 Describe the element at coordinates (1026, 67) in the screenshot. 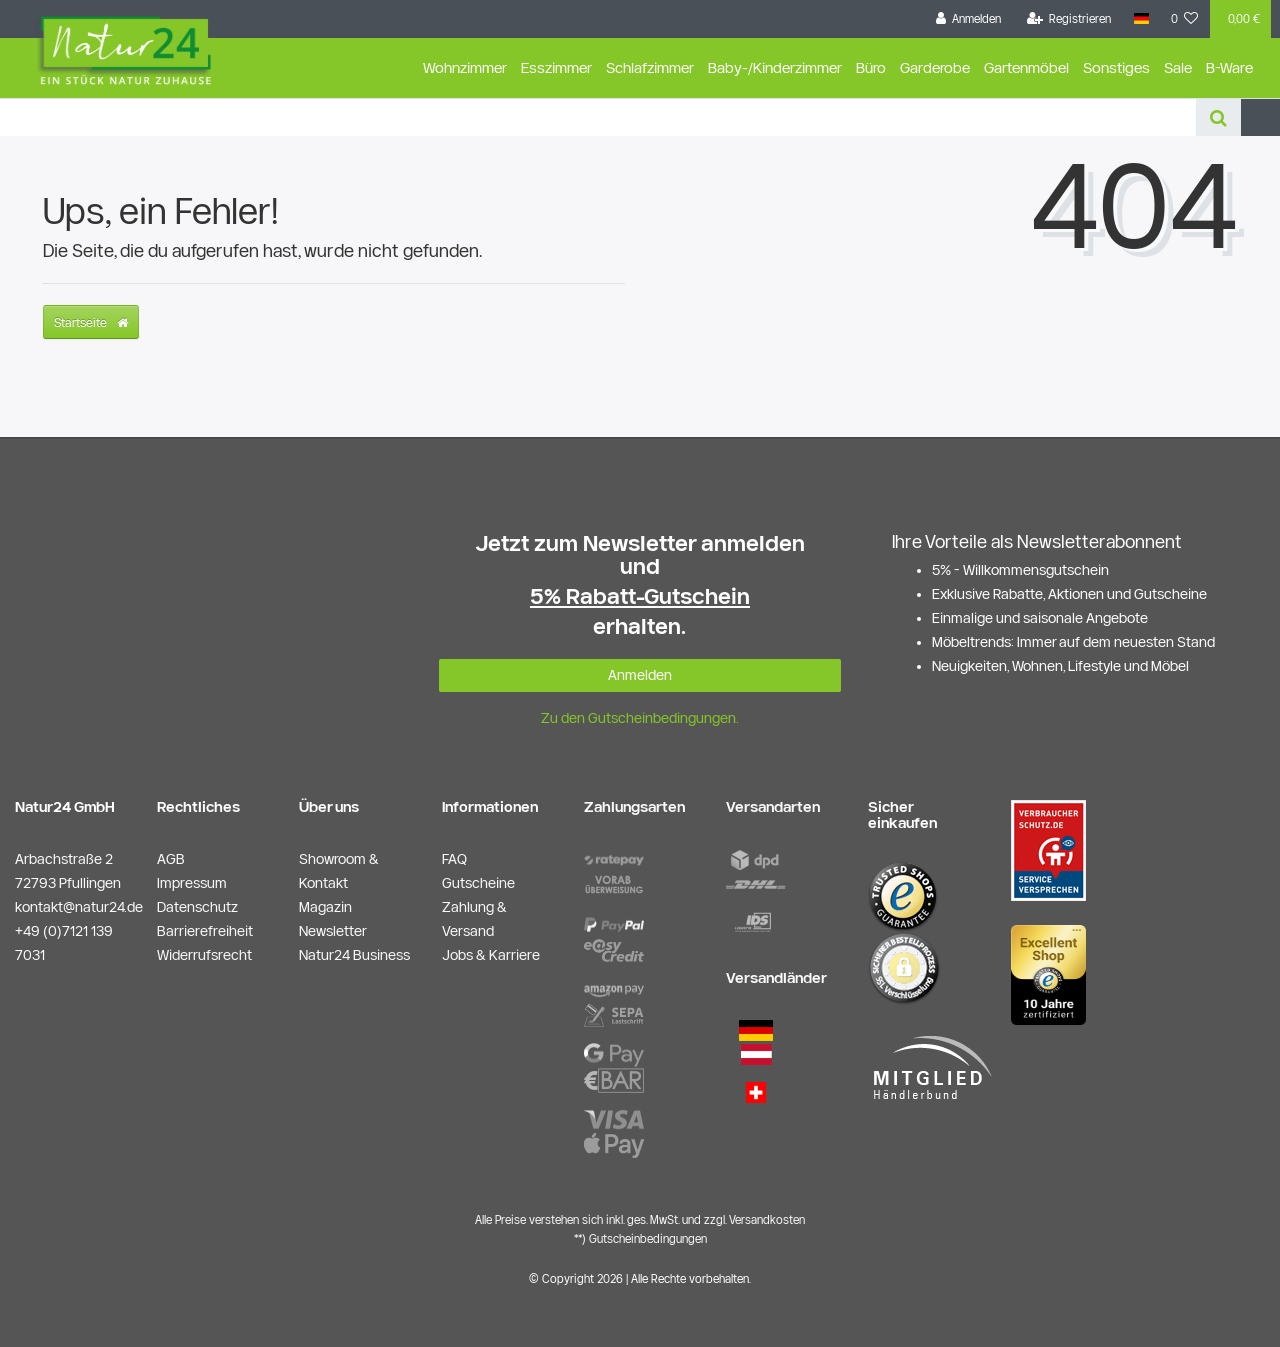

I see `Gartenmöbel` at that location.